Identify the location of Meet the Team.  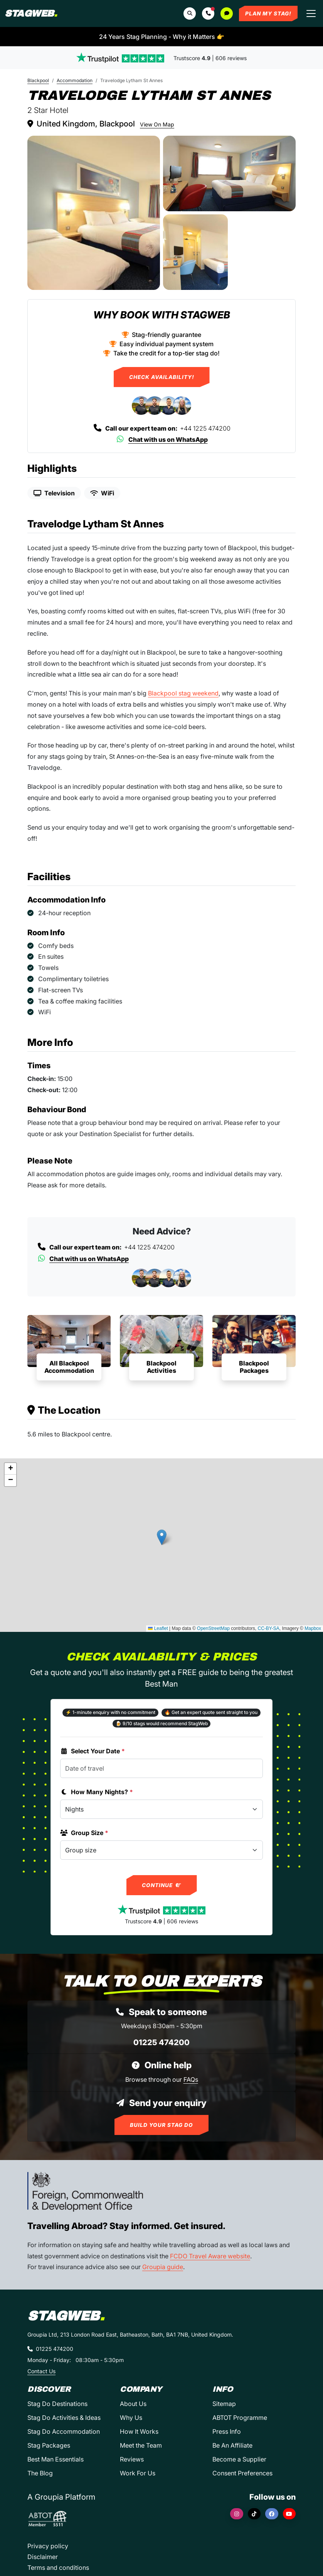
(141, 2445).